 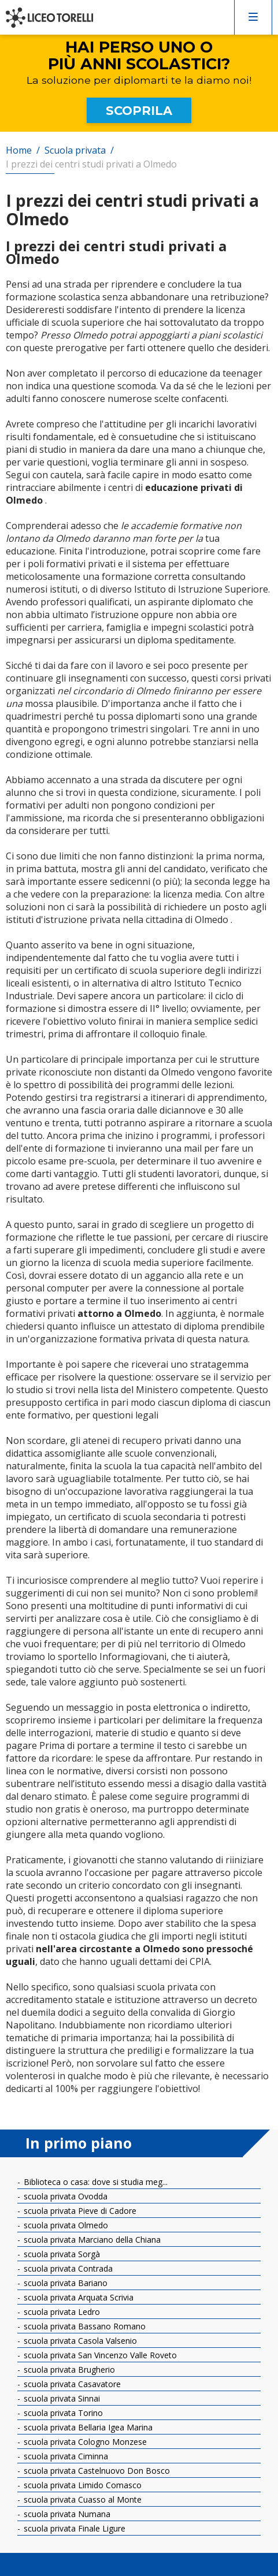 What do you see at coordinates (81, 2485) in the screenshot?
I see `scuola privata Limido Comasco` at bounding box center [81, 2485].